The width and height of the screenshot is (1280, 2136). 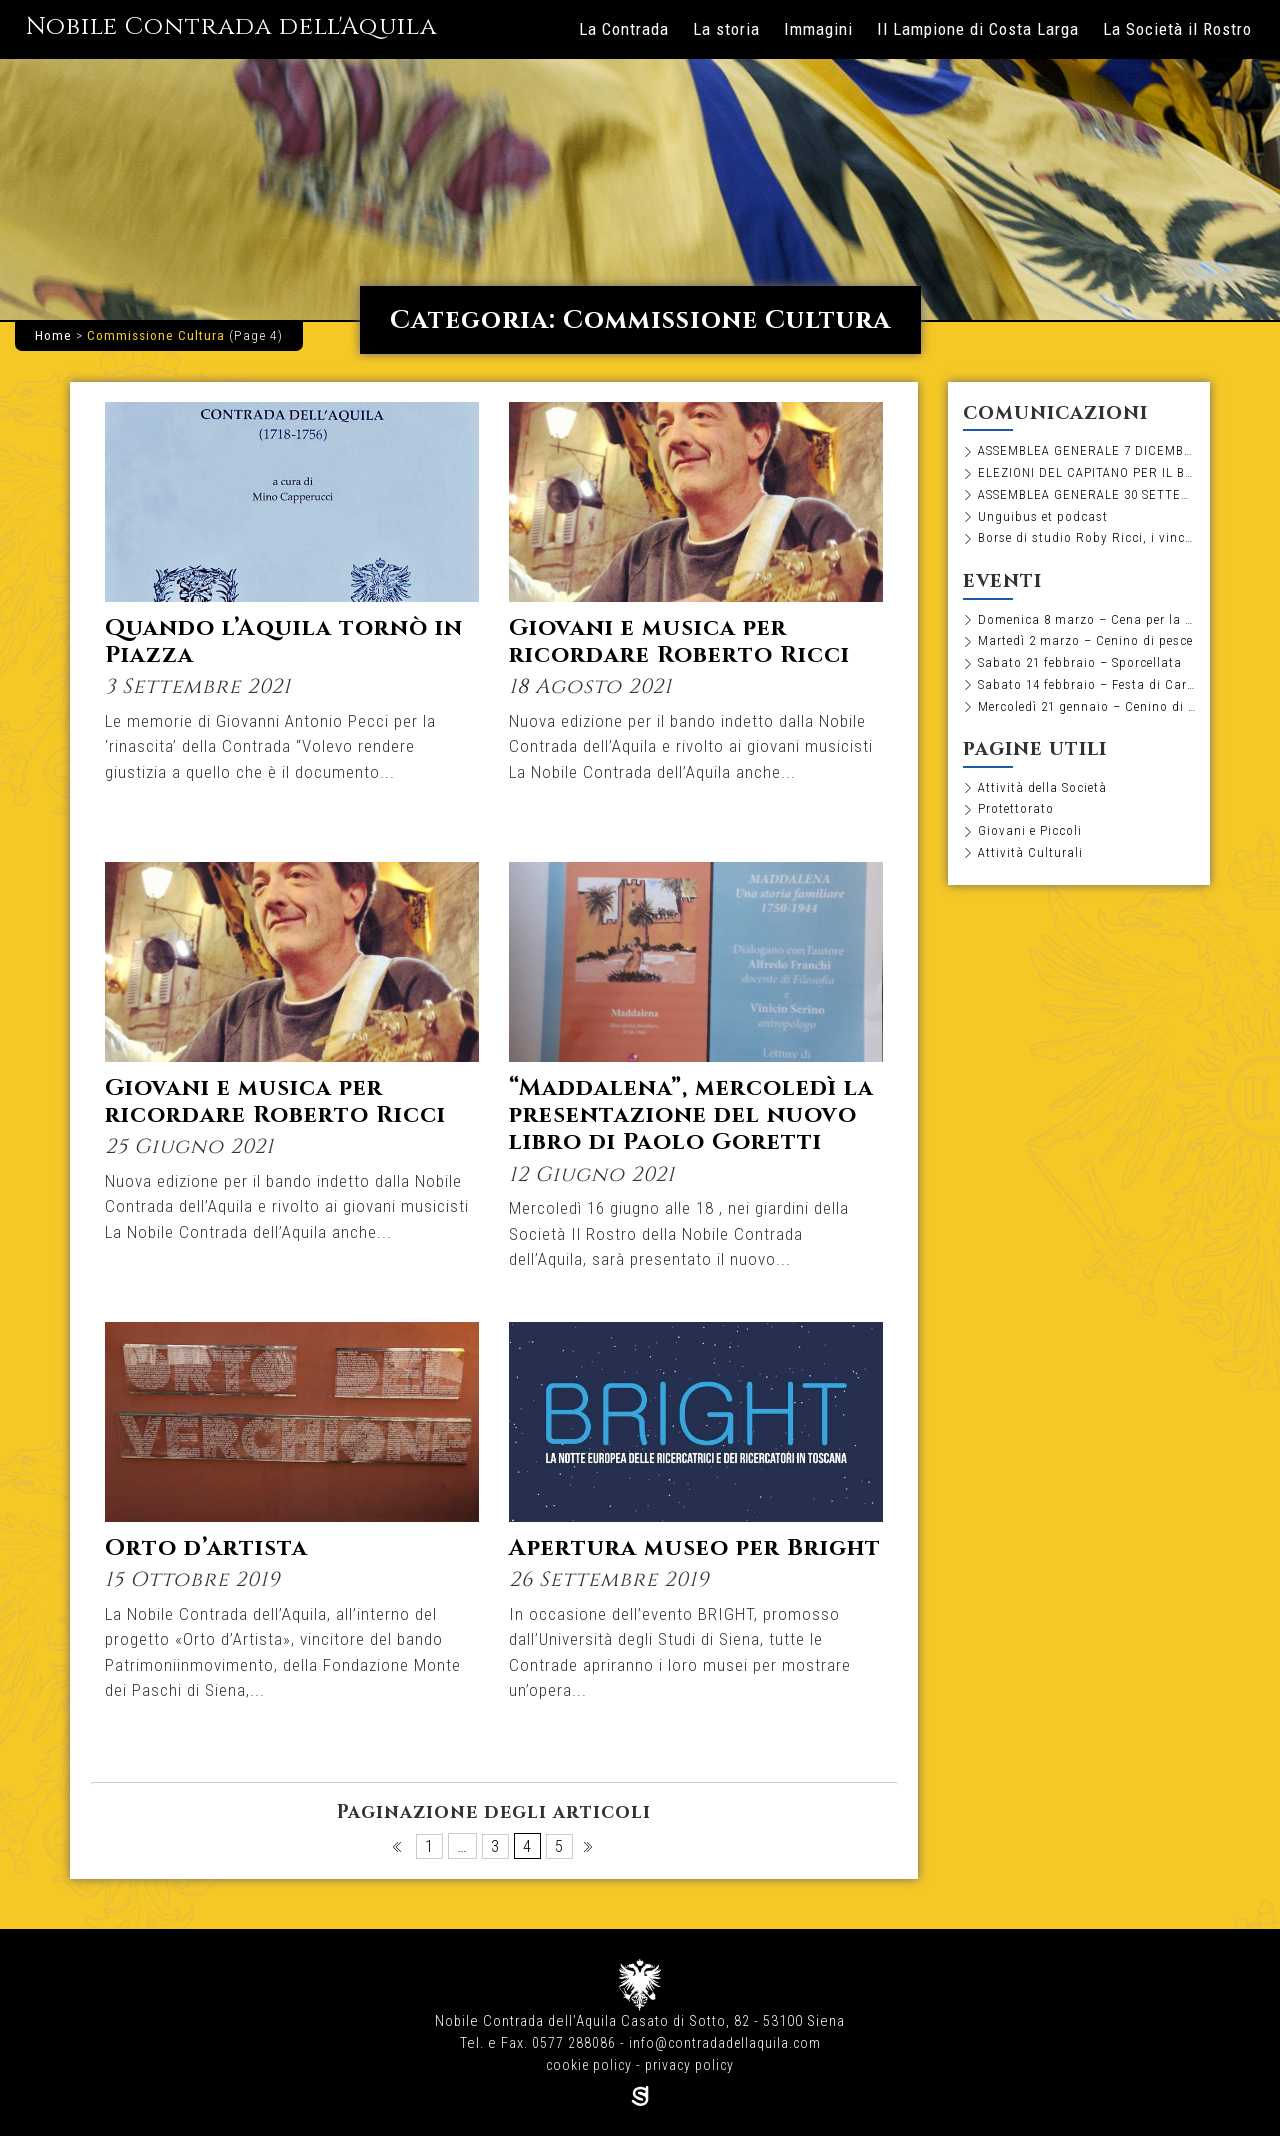 What do you see at coordinates (1087, 474) in the screenshot?
I see `ELEZIONI DEL CAPITANO PER IL BIENNIO 2026-2027` at bounding box center [1087, 474].